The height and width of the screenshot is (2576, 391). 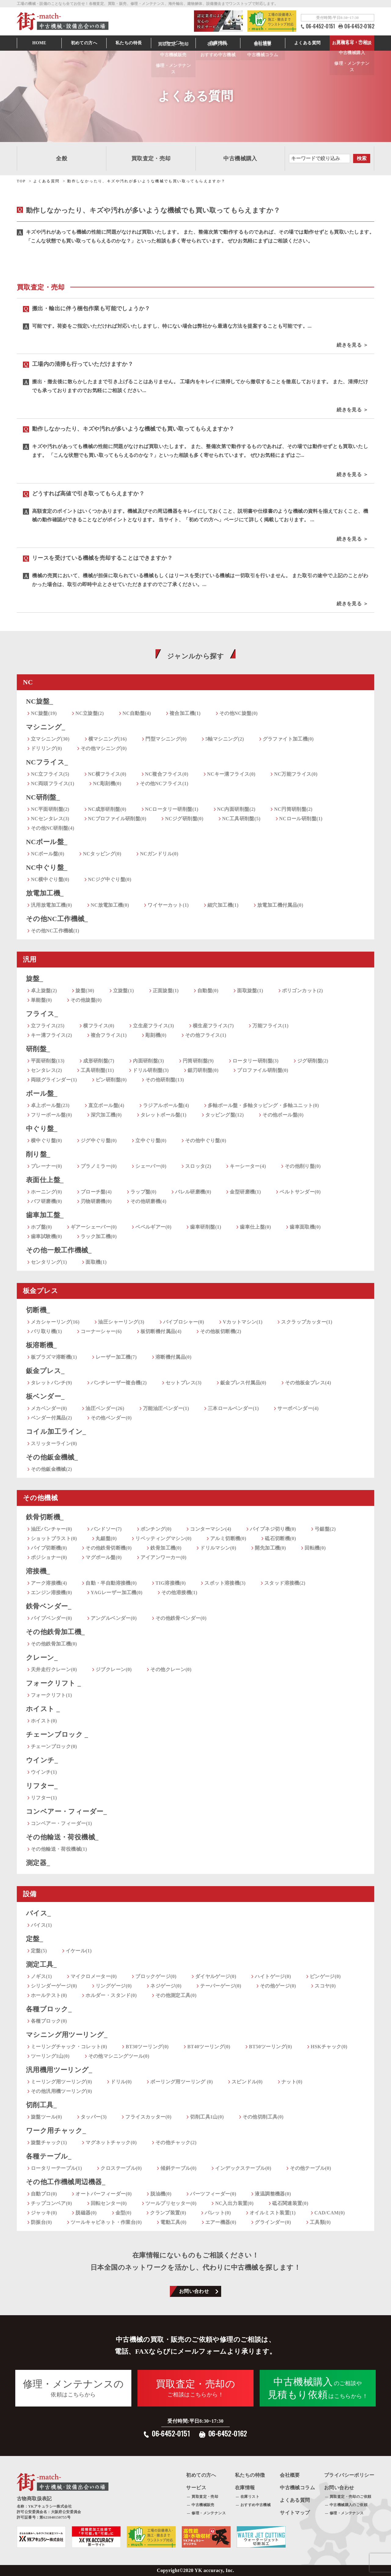 I want to click on 自動盤(0), so click(x=207, y=990).